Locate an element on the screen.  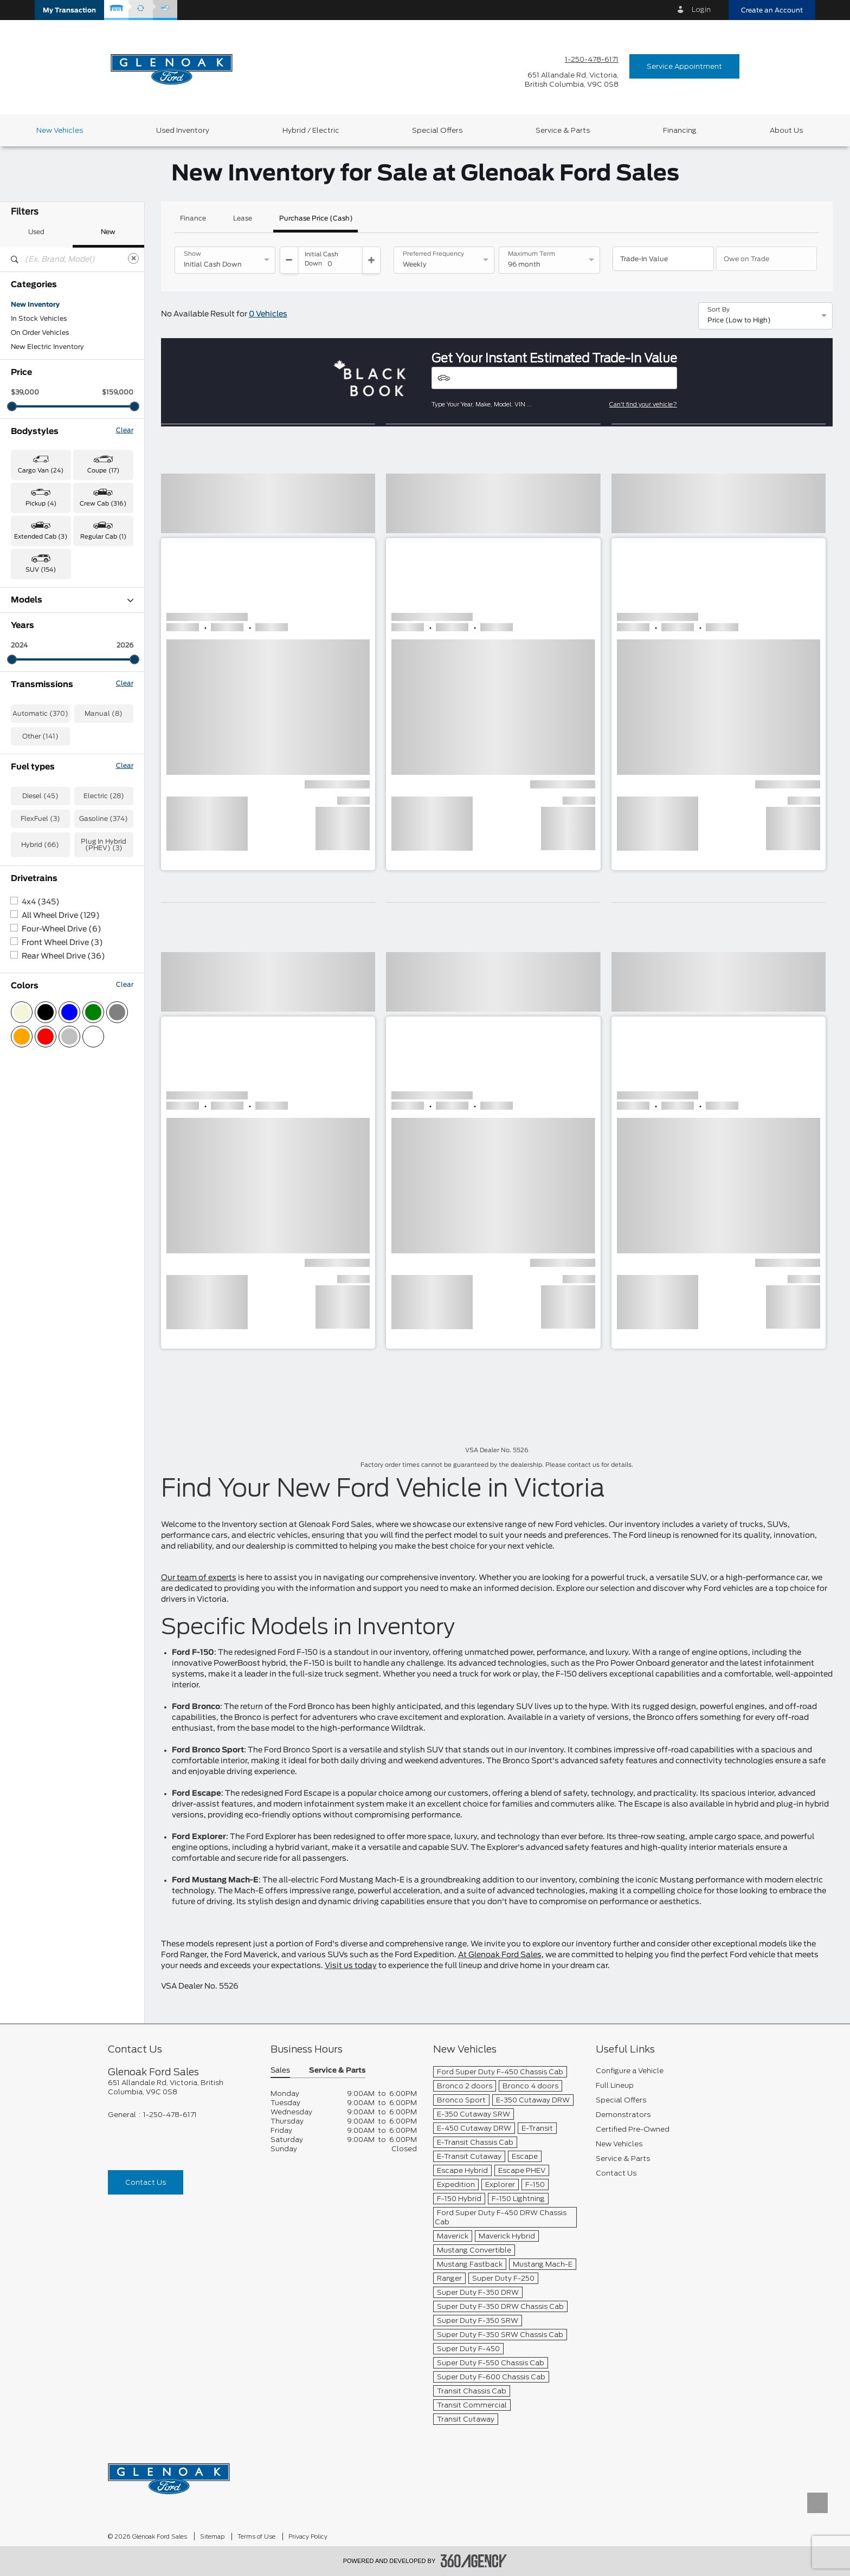
Four-Wheel Drive (6) is located at coordinates (61, 1169).